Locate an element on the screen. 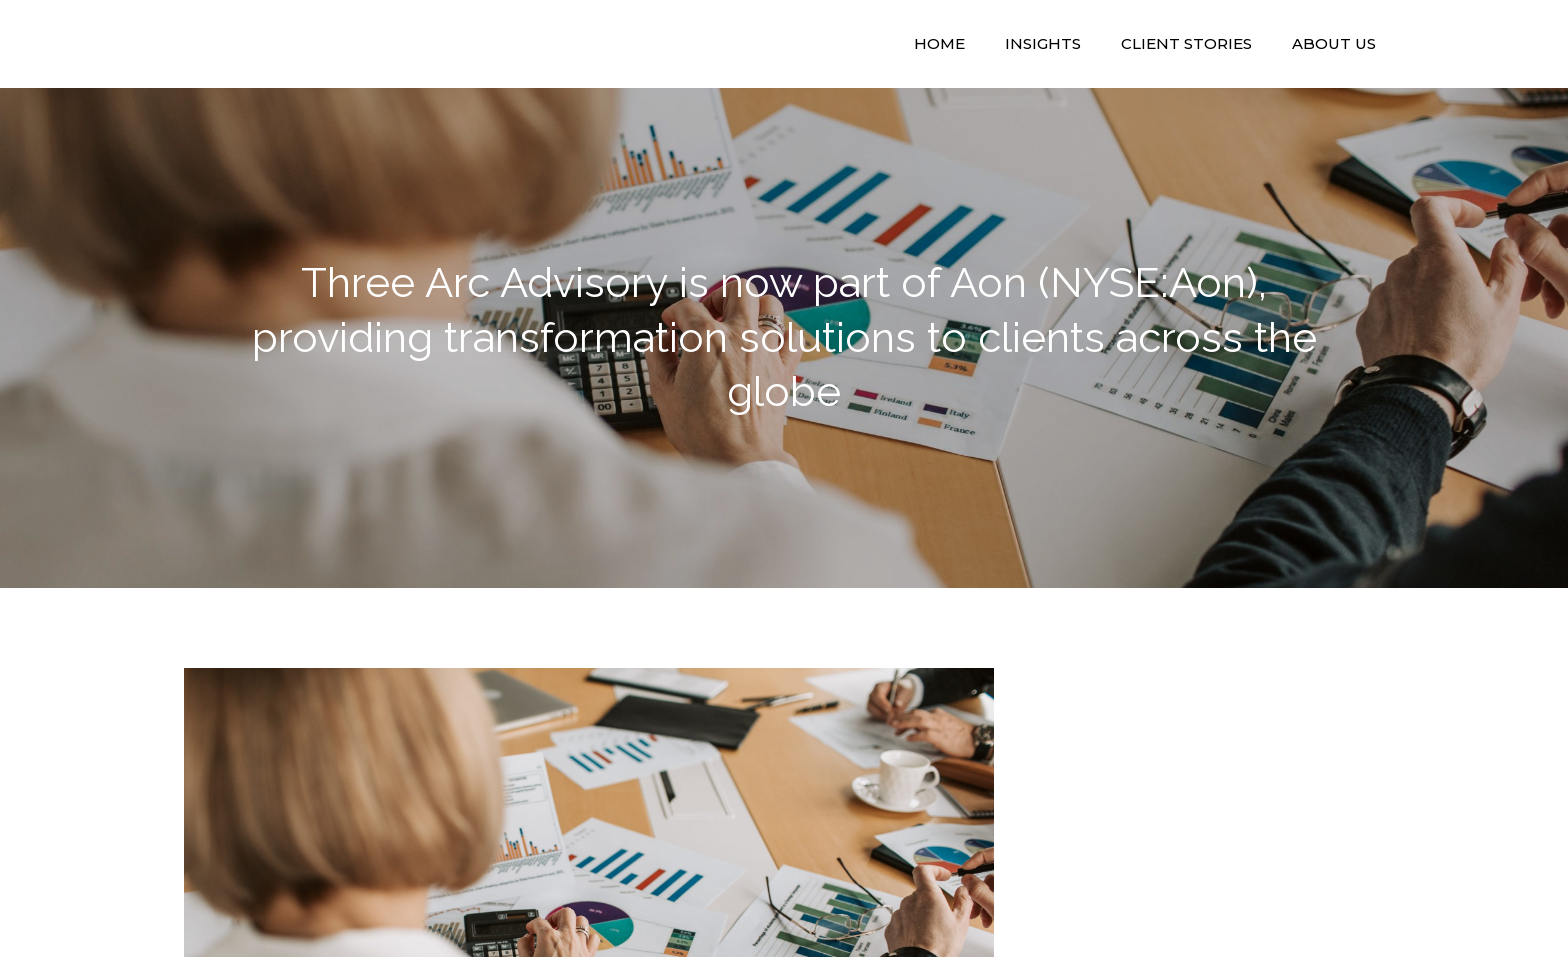 This screenshot has width=1568, height=957. About Us is located at coordinates (1334, 43).